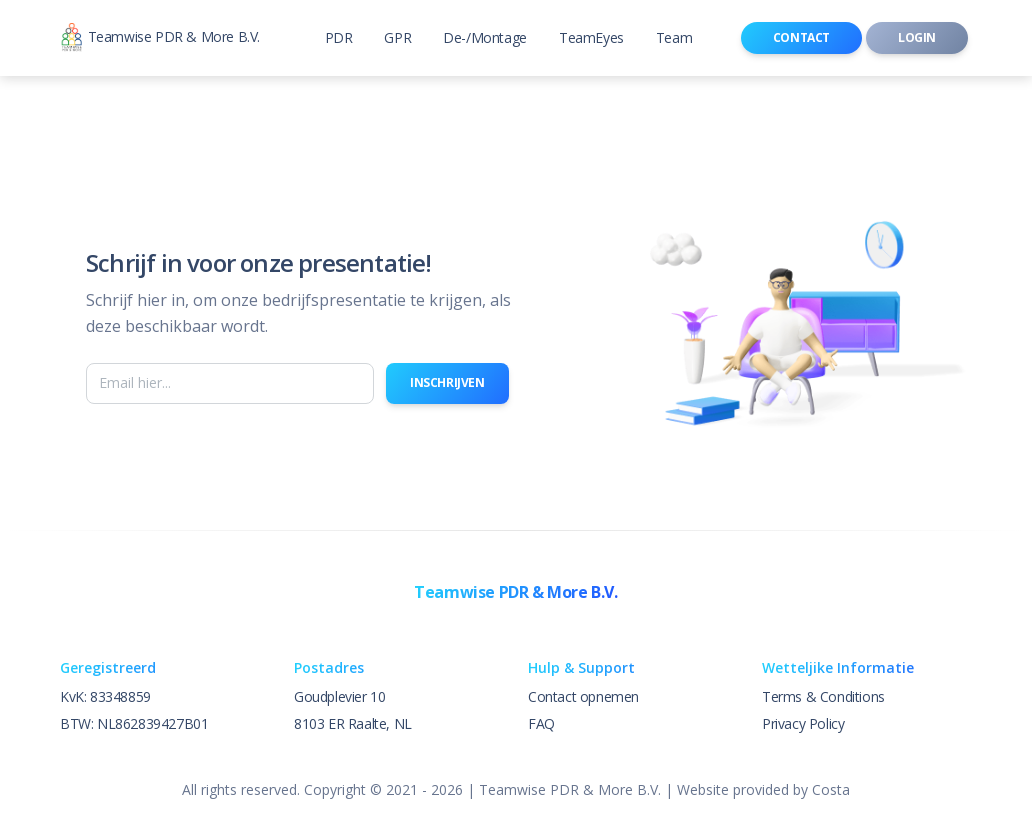 The image size is (1032, 816). I want to click on Contact, so click(801, 37).